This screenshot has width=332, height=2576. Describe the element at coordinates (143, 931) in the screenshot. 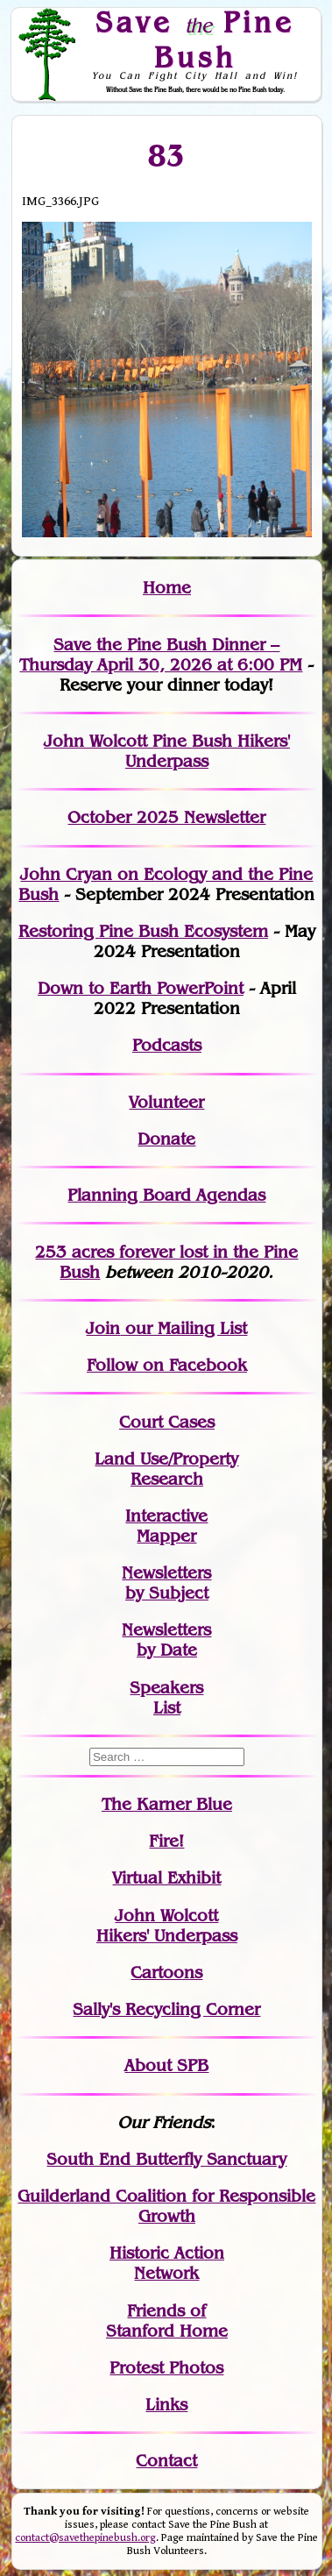

I see `Restoring Pine Bush Ecosystem` at that location.